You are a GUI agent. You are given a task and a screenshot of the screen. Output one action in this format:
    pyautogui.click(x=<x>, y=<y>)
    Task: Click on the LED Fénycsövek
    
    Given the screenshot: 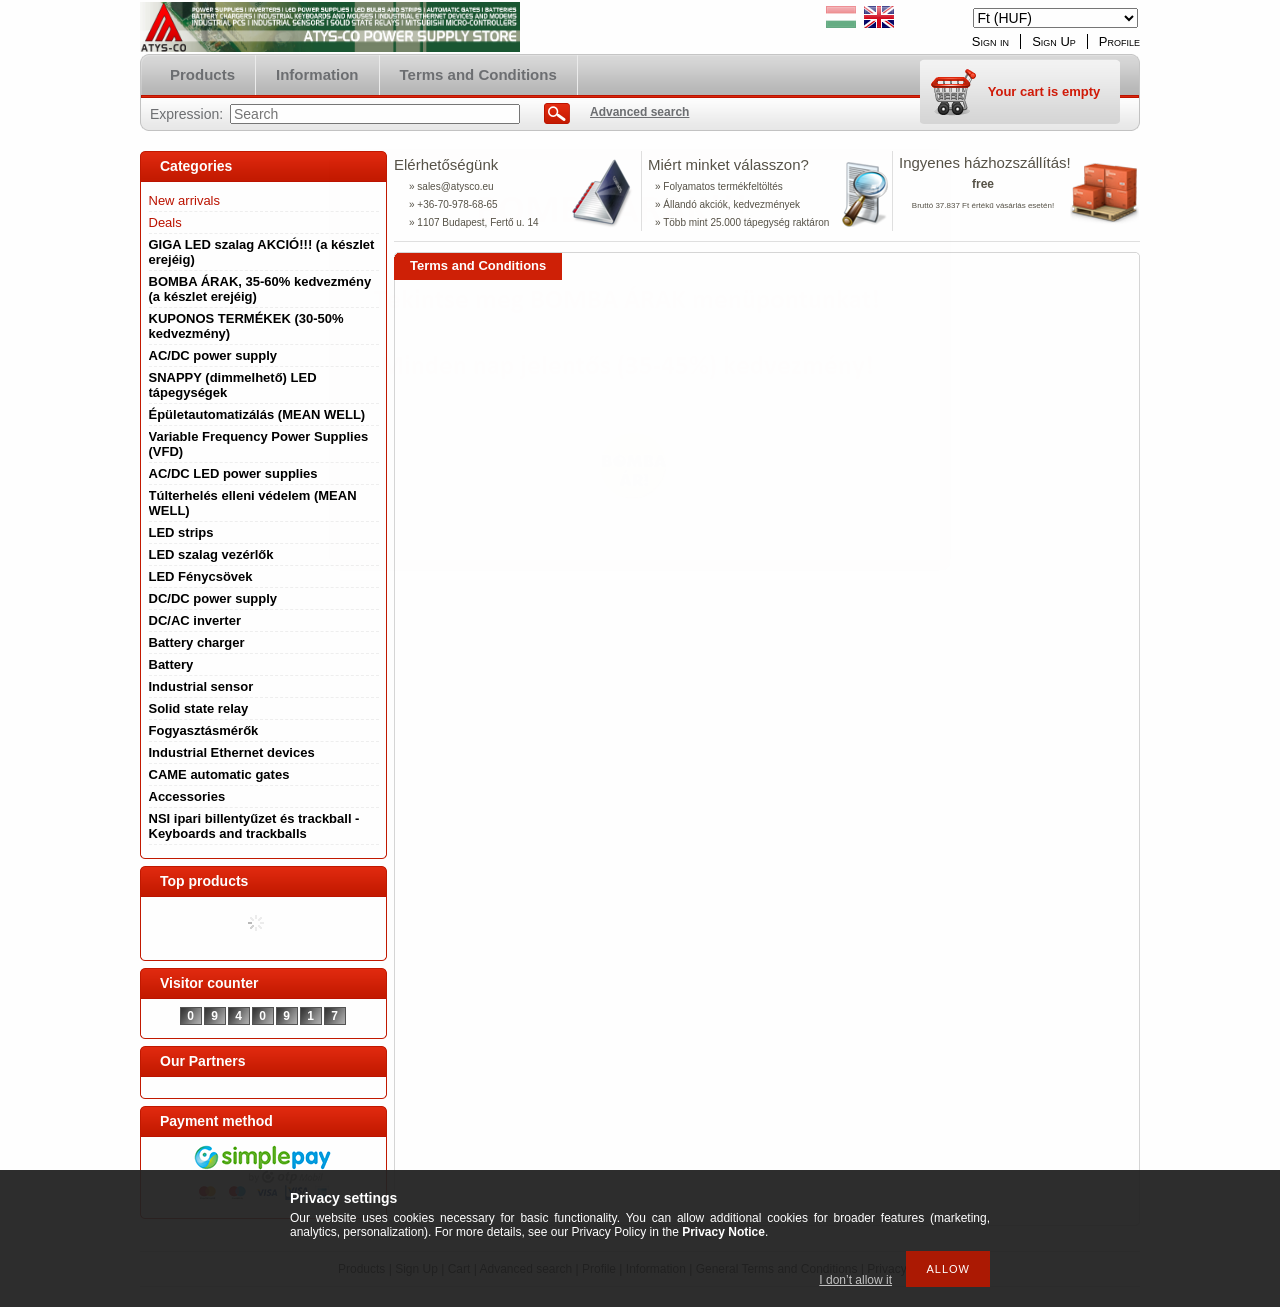 What is the action you would take?
    pyautogui.click(x=201, y=576)
    